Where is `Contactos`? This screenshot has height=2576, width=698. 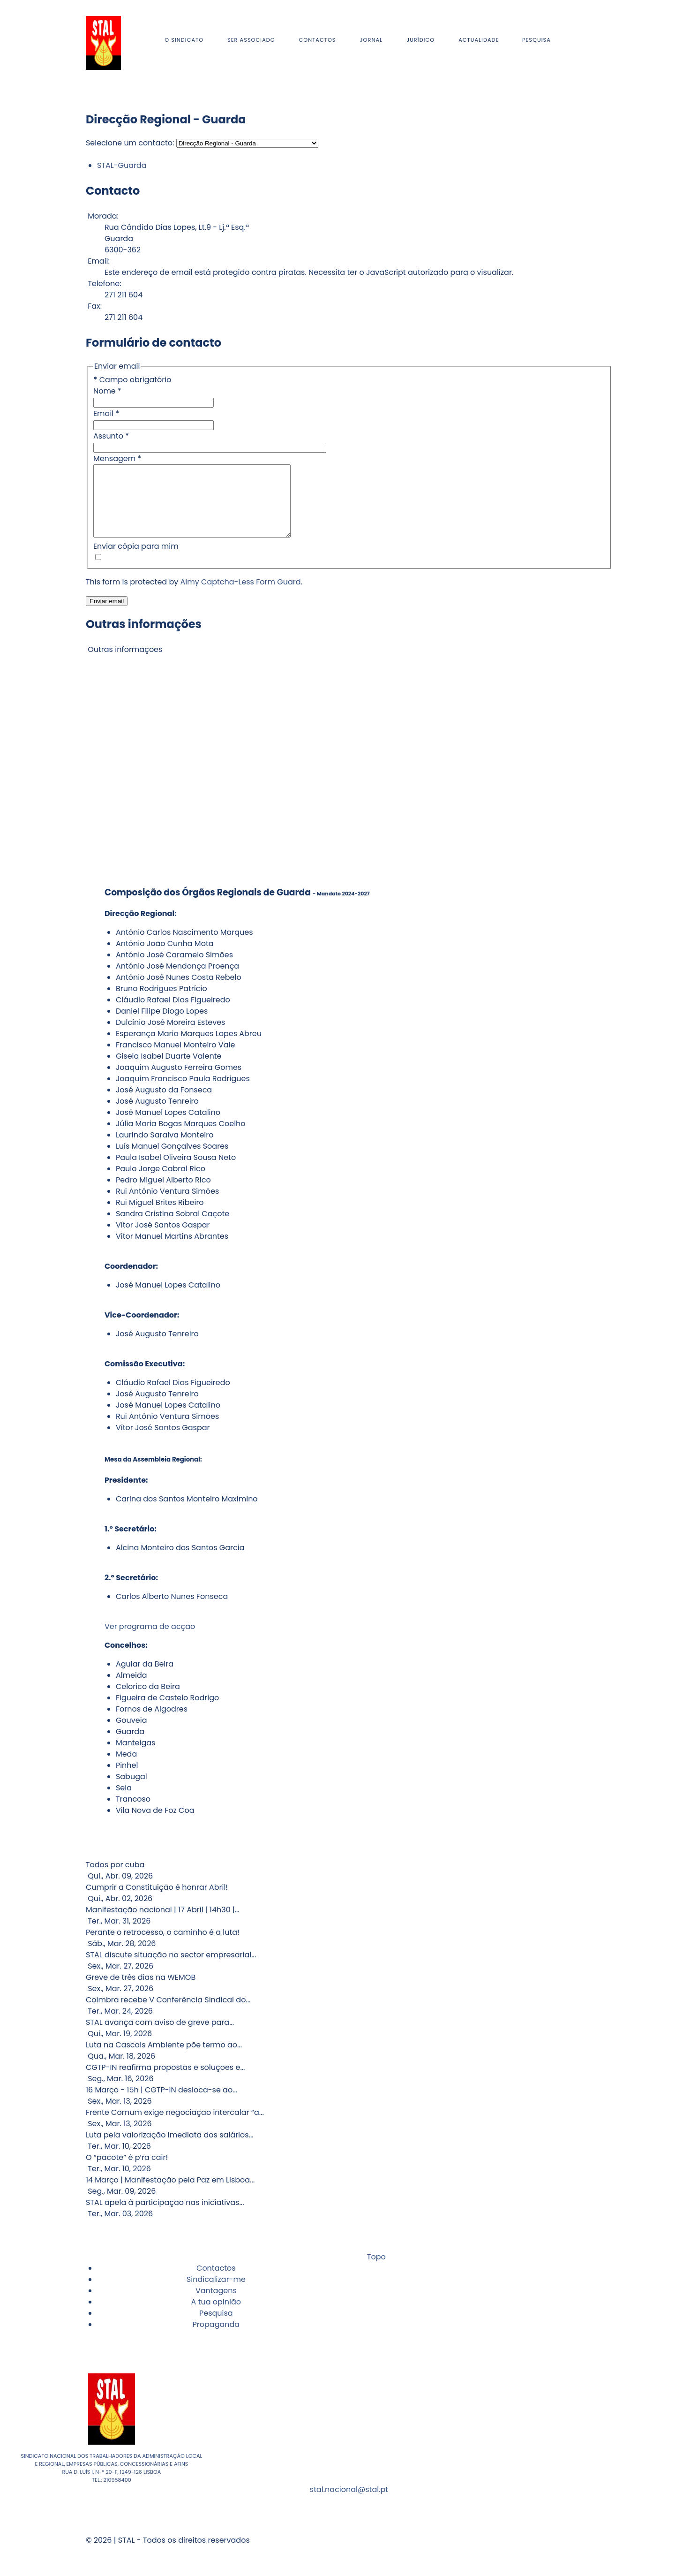 Contactos is located at coordinates (216, 2282).